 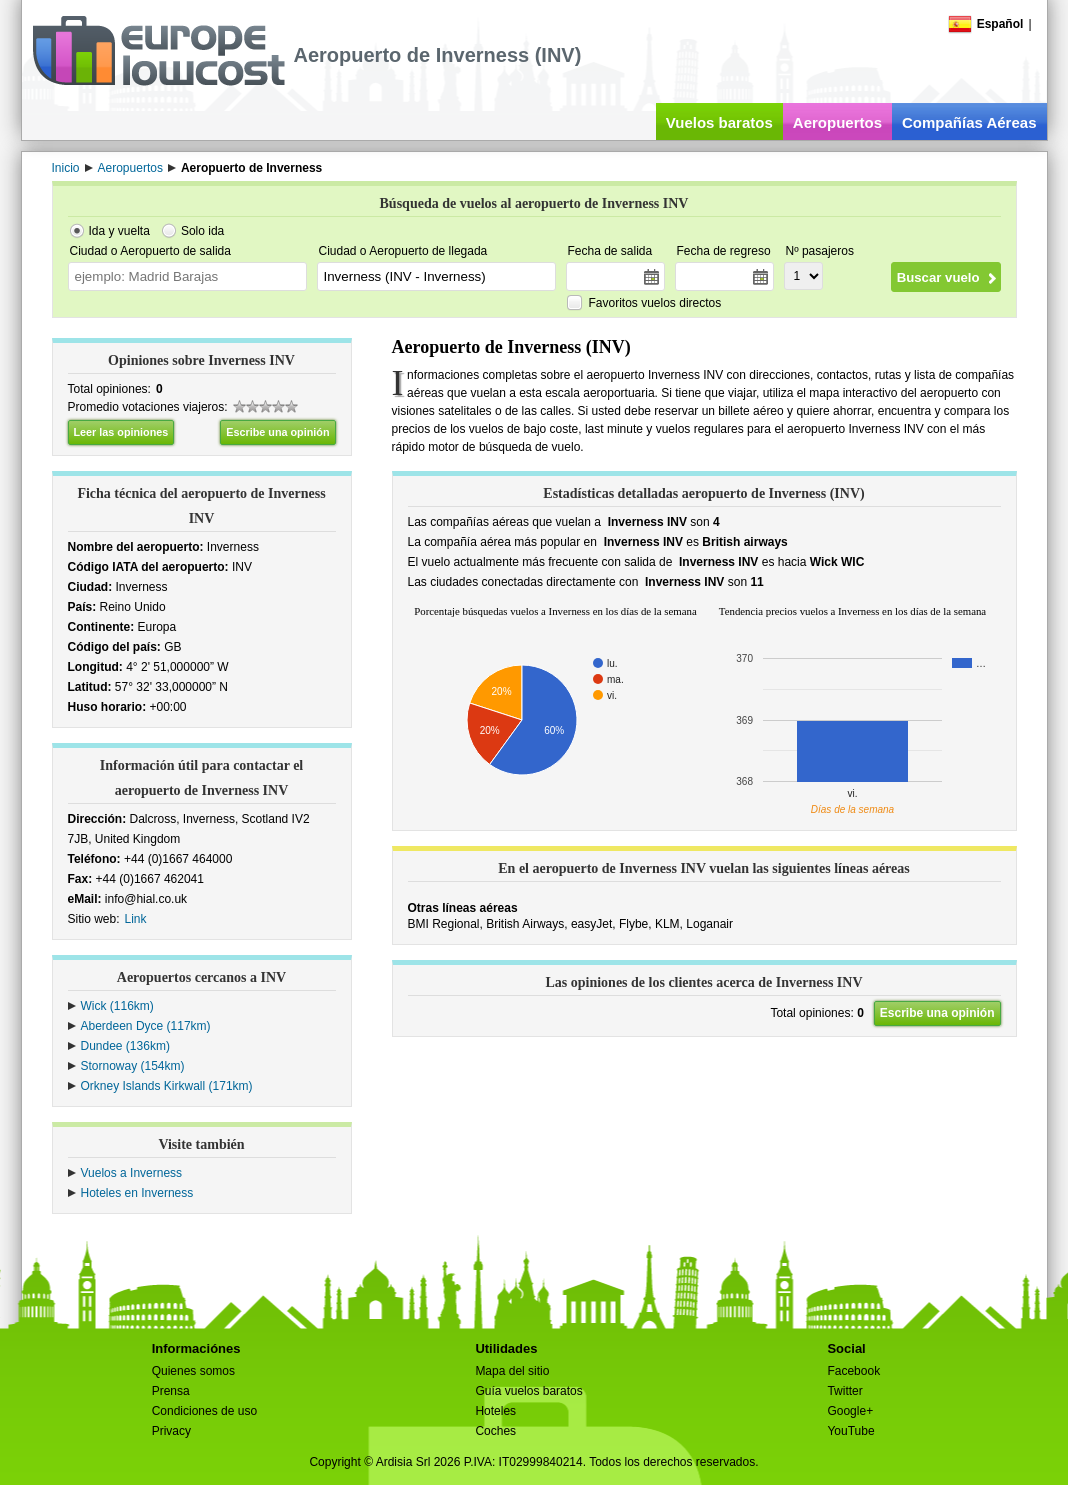 What do you see at coordinates (837, 122) in the screenshot?
I see `Aeropuertos` at bounding box center [837, 122].